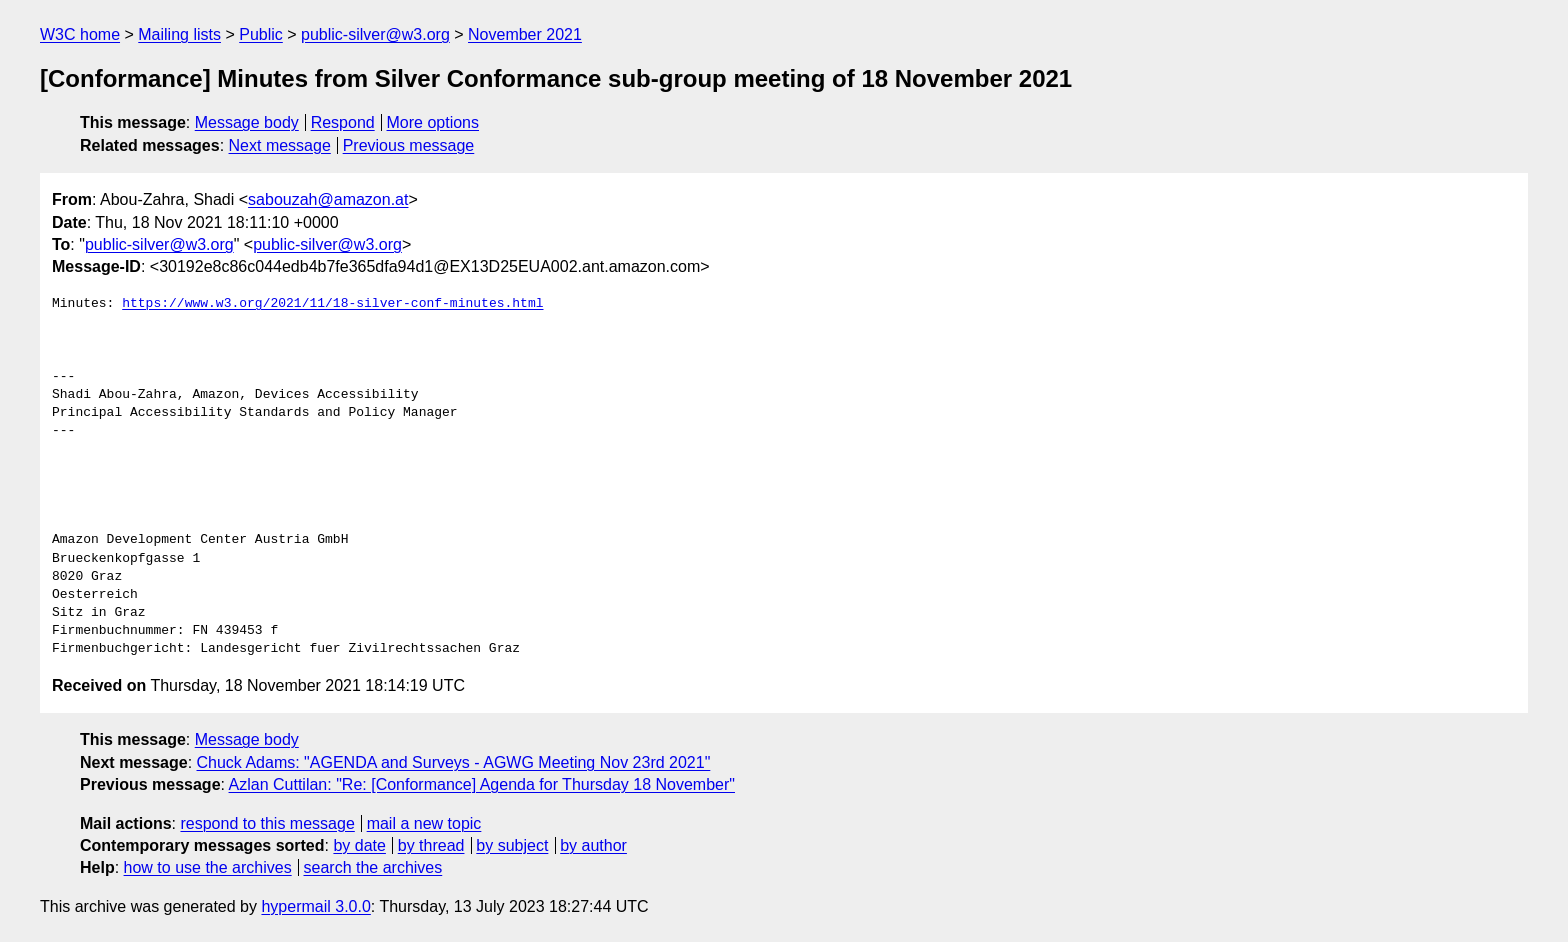 The image size is (1568, 942). Describe the element at coordinates (80, 34) in the screenshot. I see `W3C home` at that location.